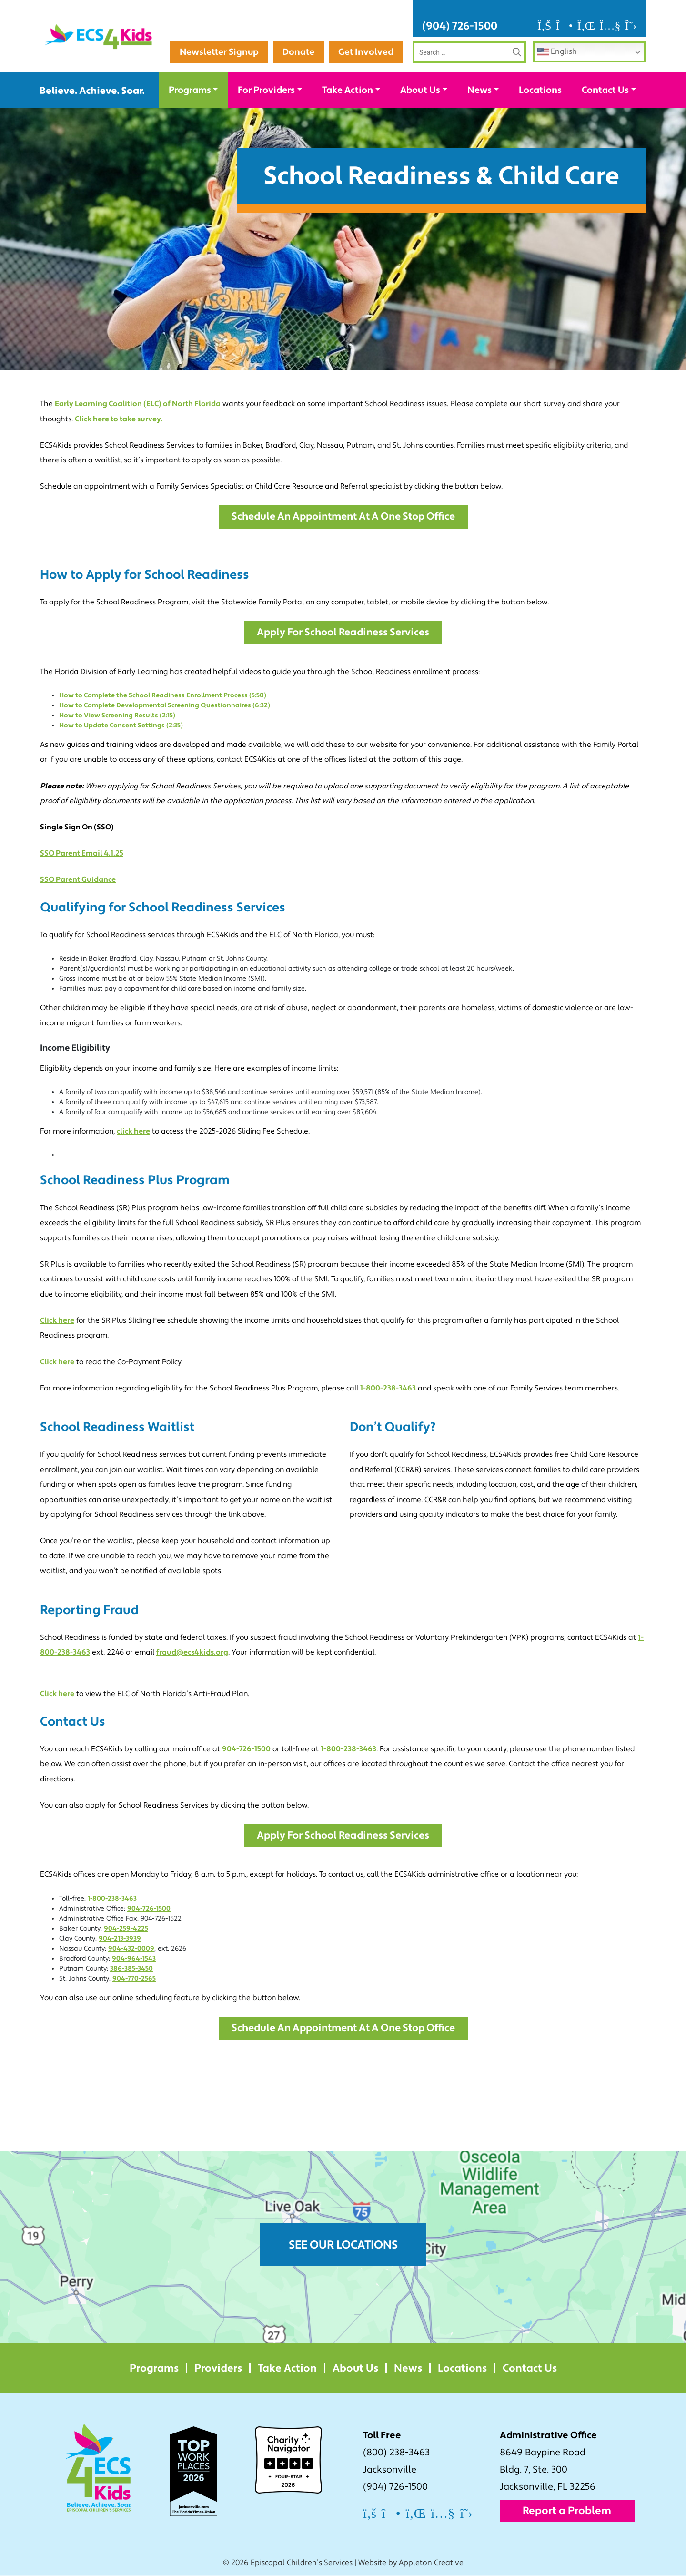 The height and width of the screenshot is (2576, 686). I want to click on 904-770-2565, so click(134, 1979).